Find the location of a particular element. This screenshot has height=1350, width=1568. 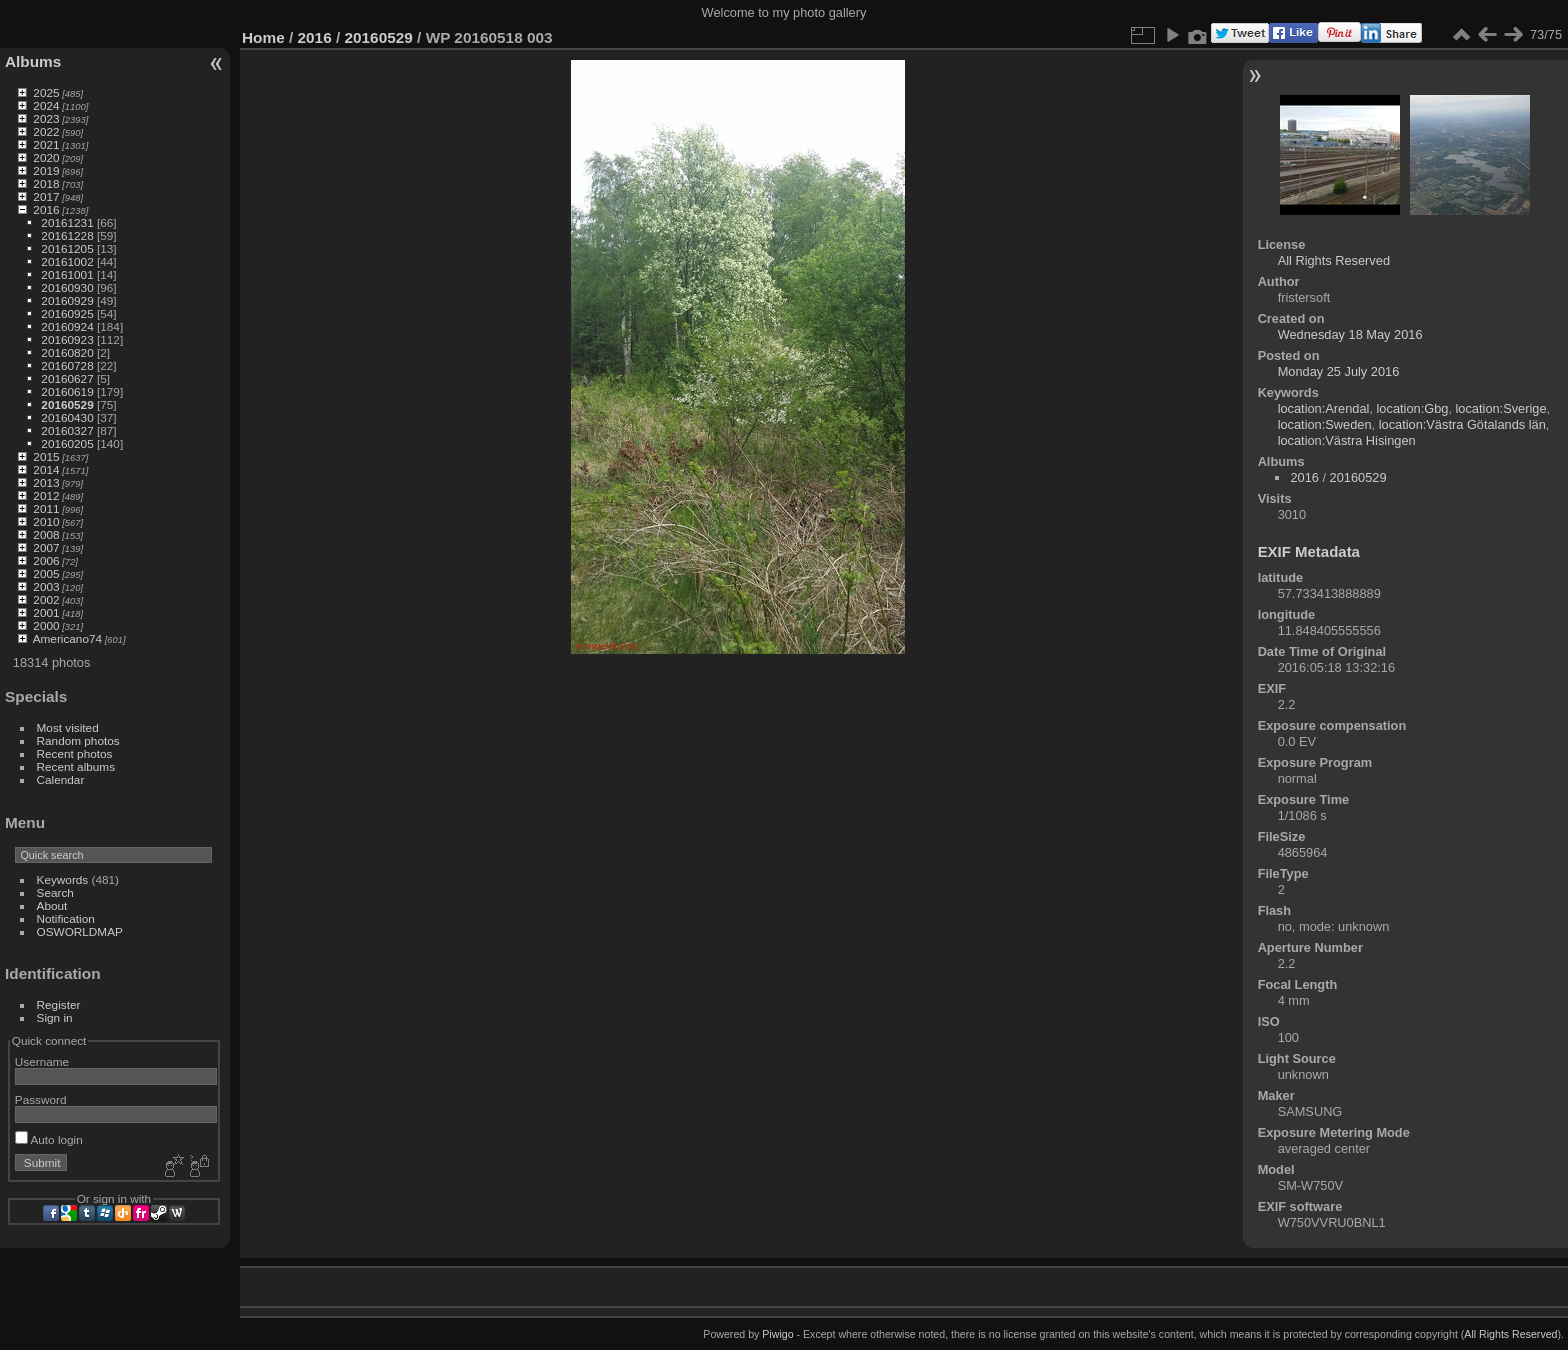

2023 is located at coordinates (46, 118).